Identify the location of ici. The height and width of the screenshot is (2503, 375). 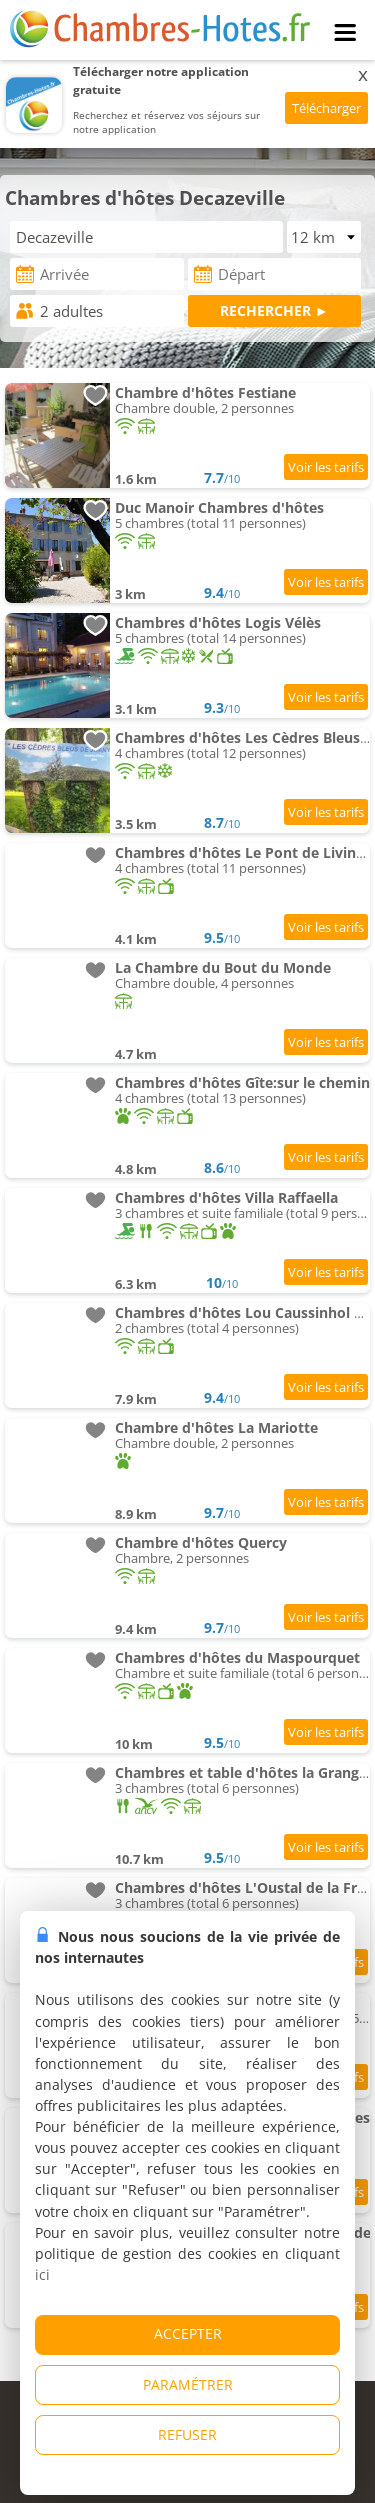
(42, 2274).